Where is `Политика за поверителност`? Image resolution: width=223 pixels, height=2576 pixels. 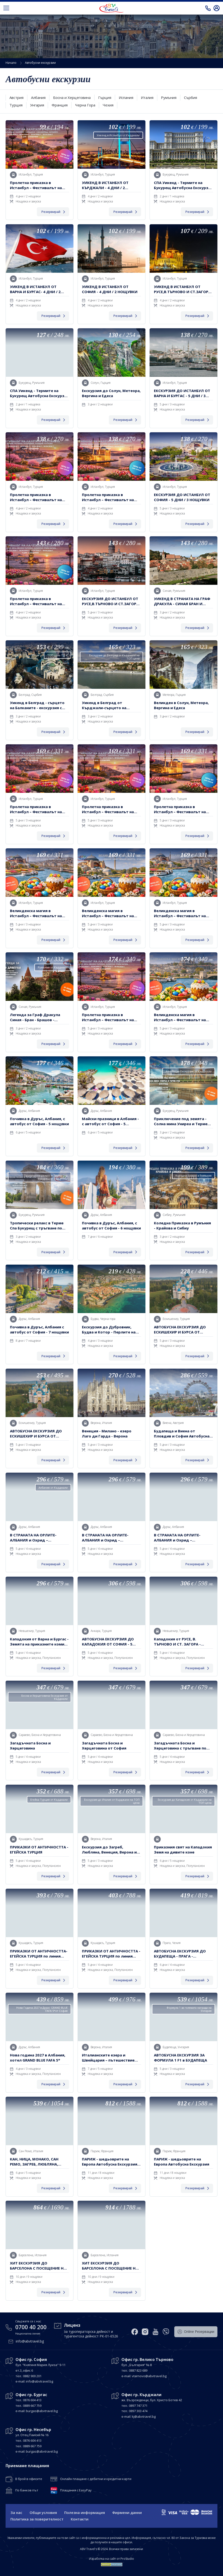 Политика за поверителност is located at coordinates (37, 2519).